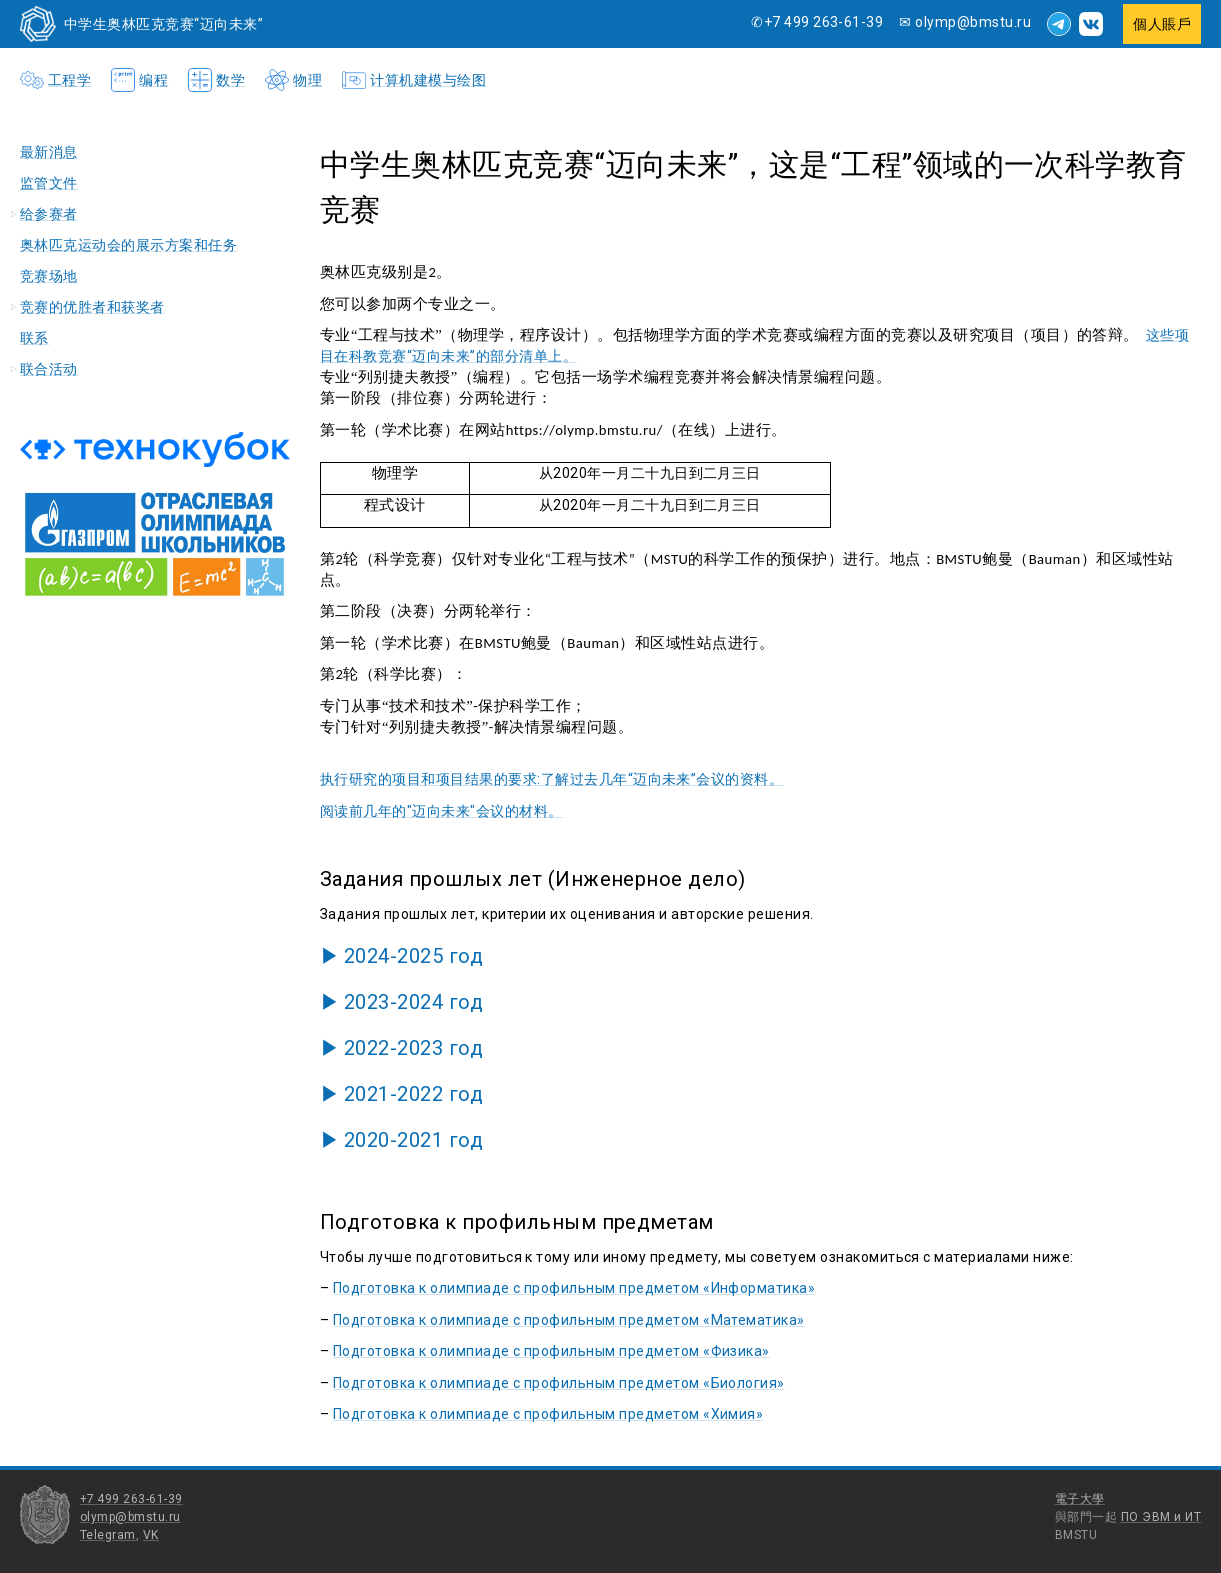  Describe the element at coordinates (131, 1499) in the screenshot. I see `+7 499 263-61-39` at that location.